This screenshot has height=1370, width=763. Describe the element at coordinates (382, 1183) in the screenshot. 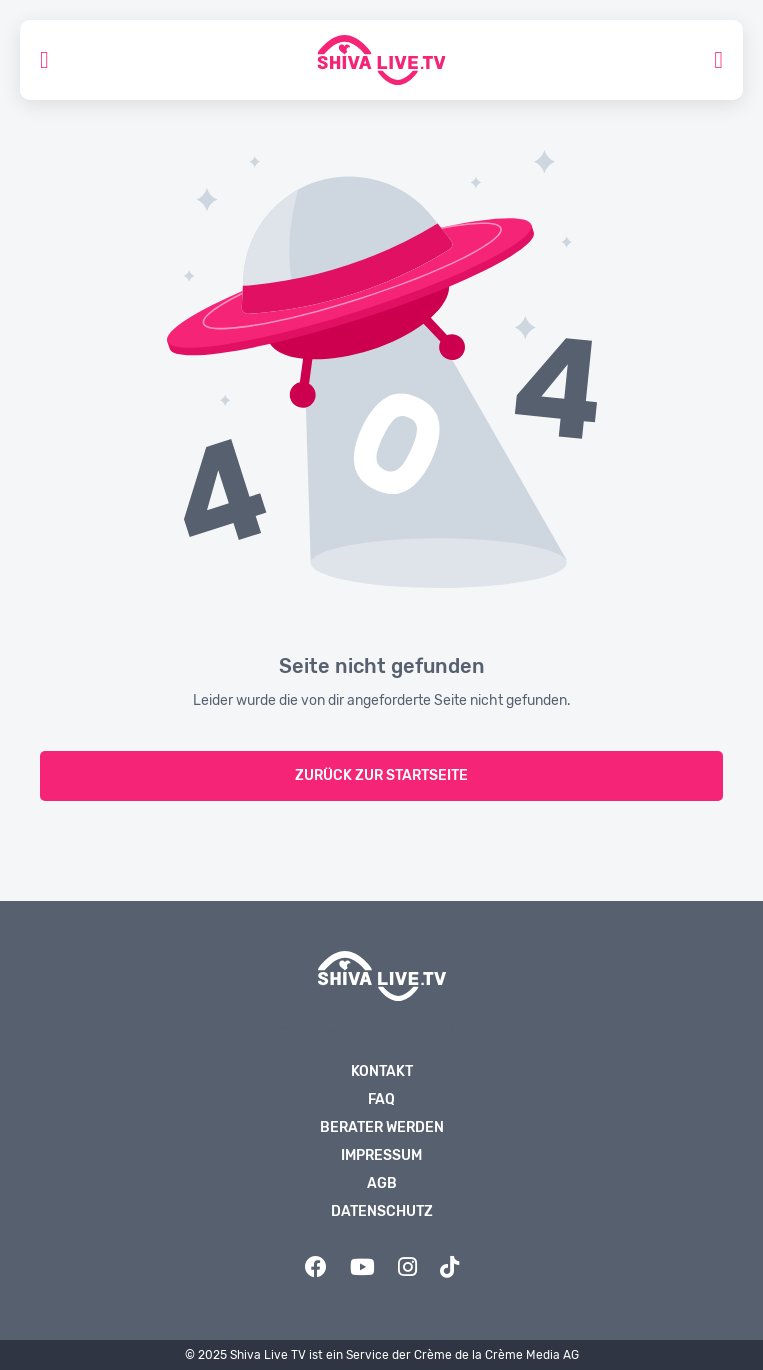

I see `AGB` at that location.